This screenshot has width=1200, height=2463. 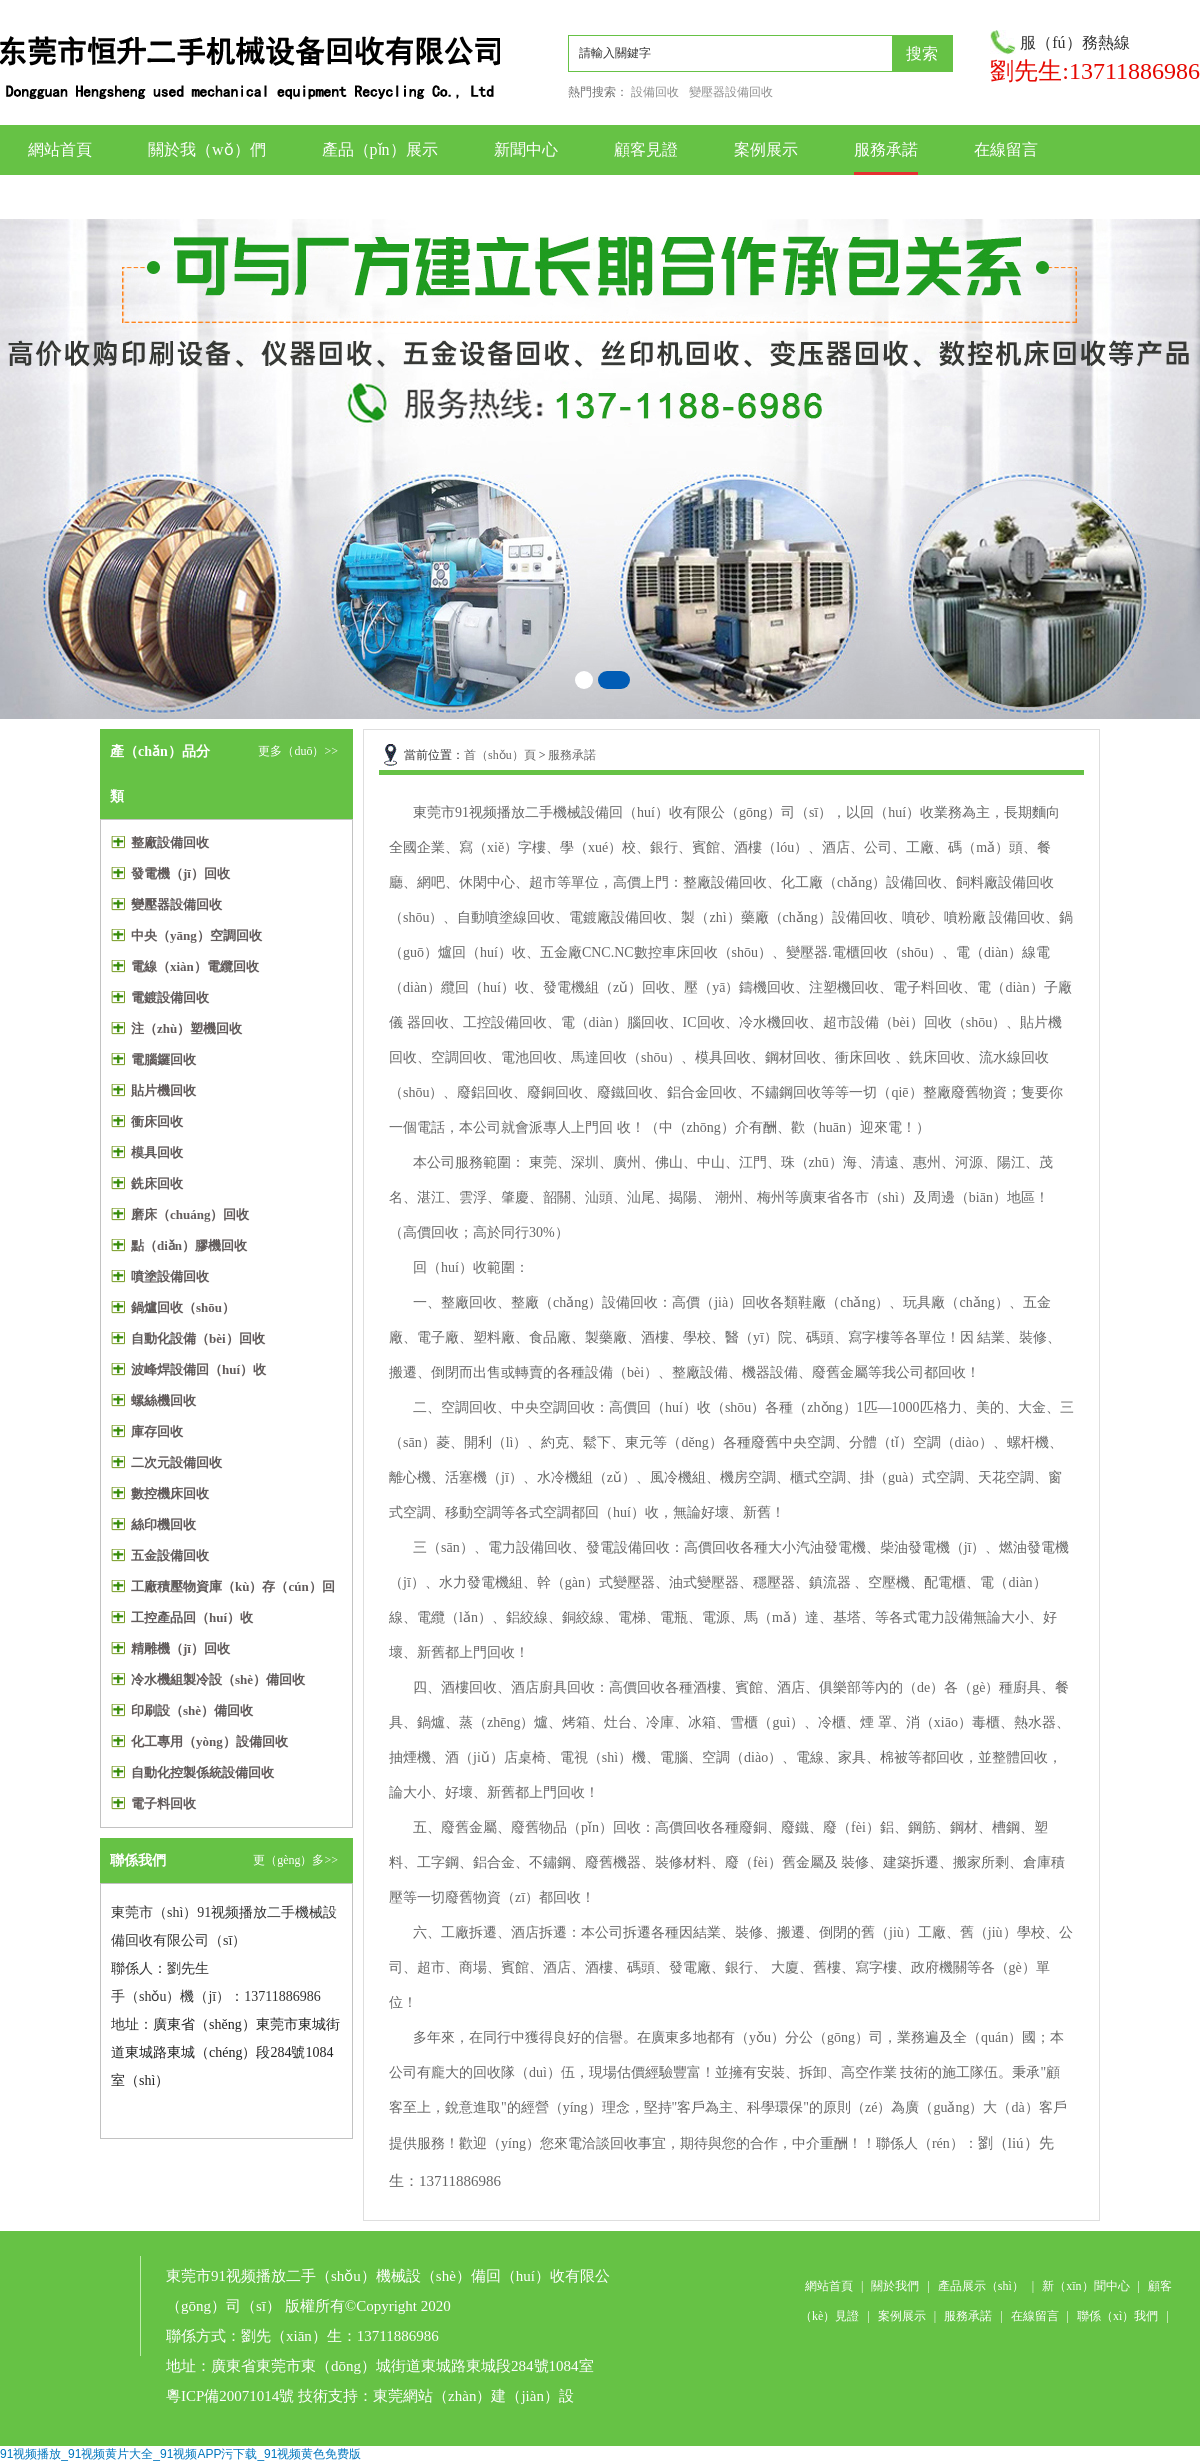 I want to click on 設備回收, so click(x=655, y=92).